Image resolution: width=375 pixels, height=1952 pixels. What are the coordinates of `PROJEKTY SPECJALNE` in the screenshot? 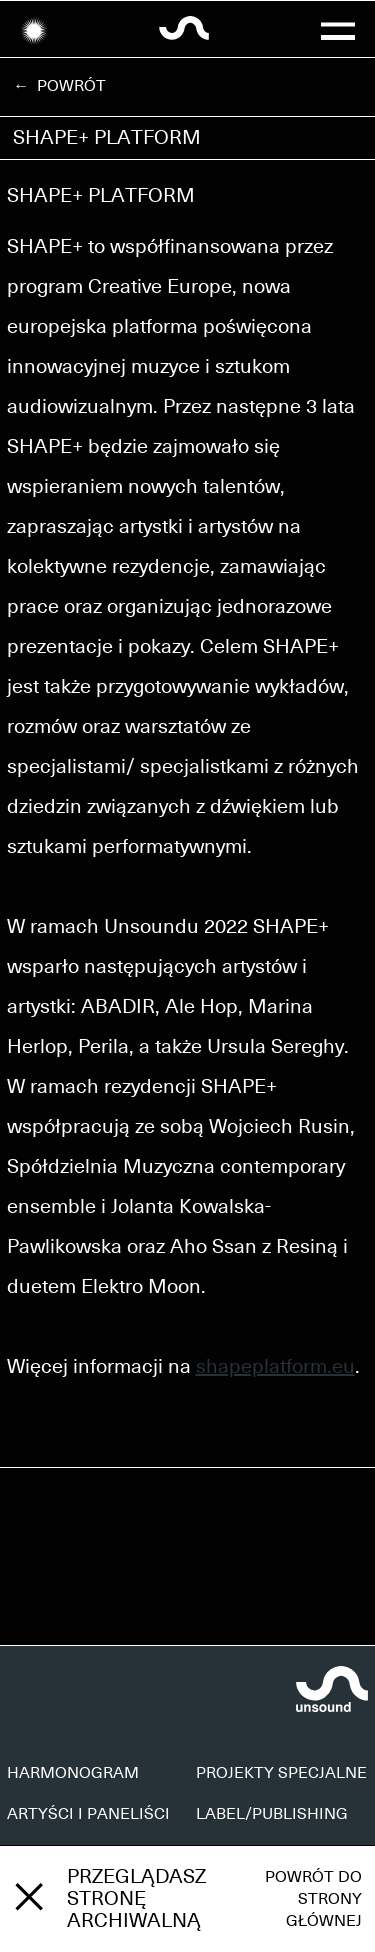 It's located at (281, 1773).